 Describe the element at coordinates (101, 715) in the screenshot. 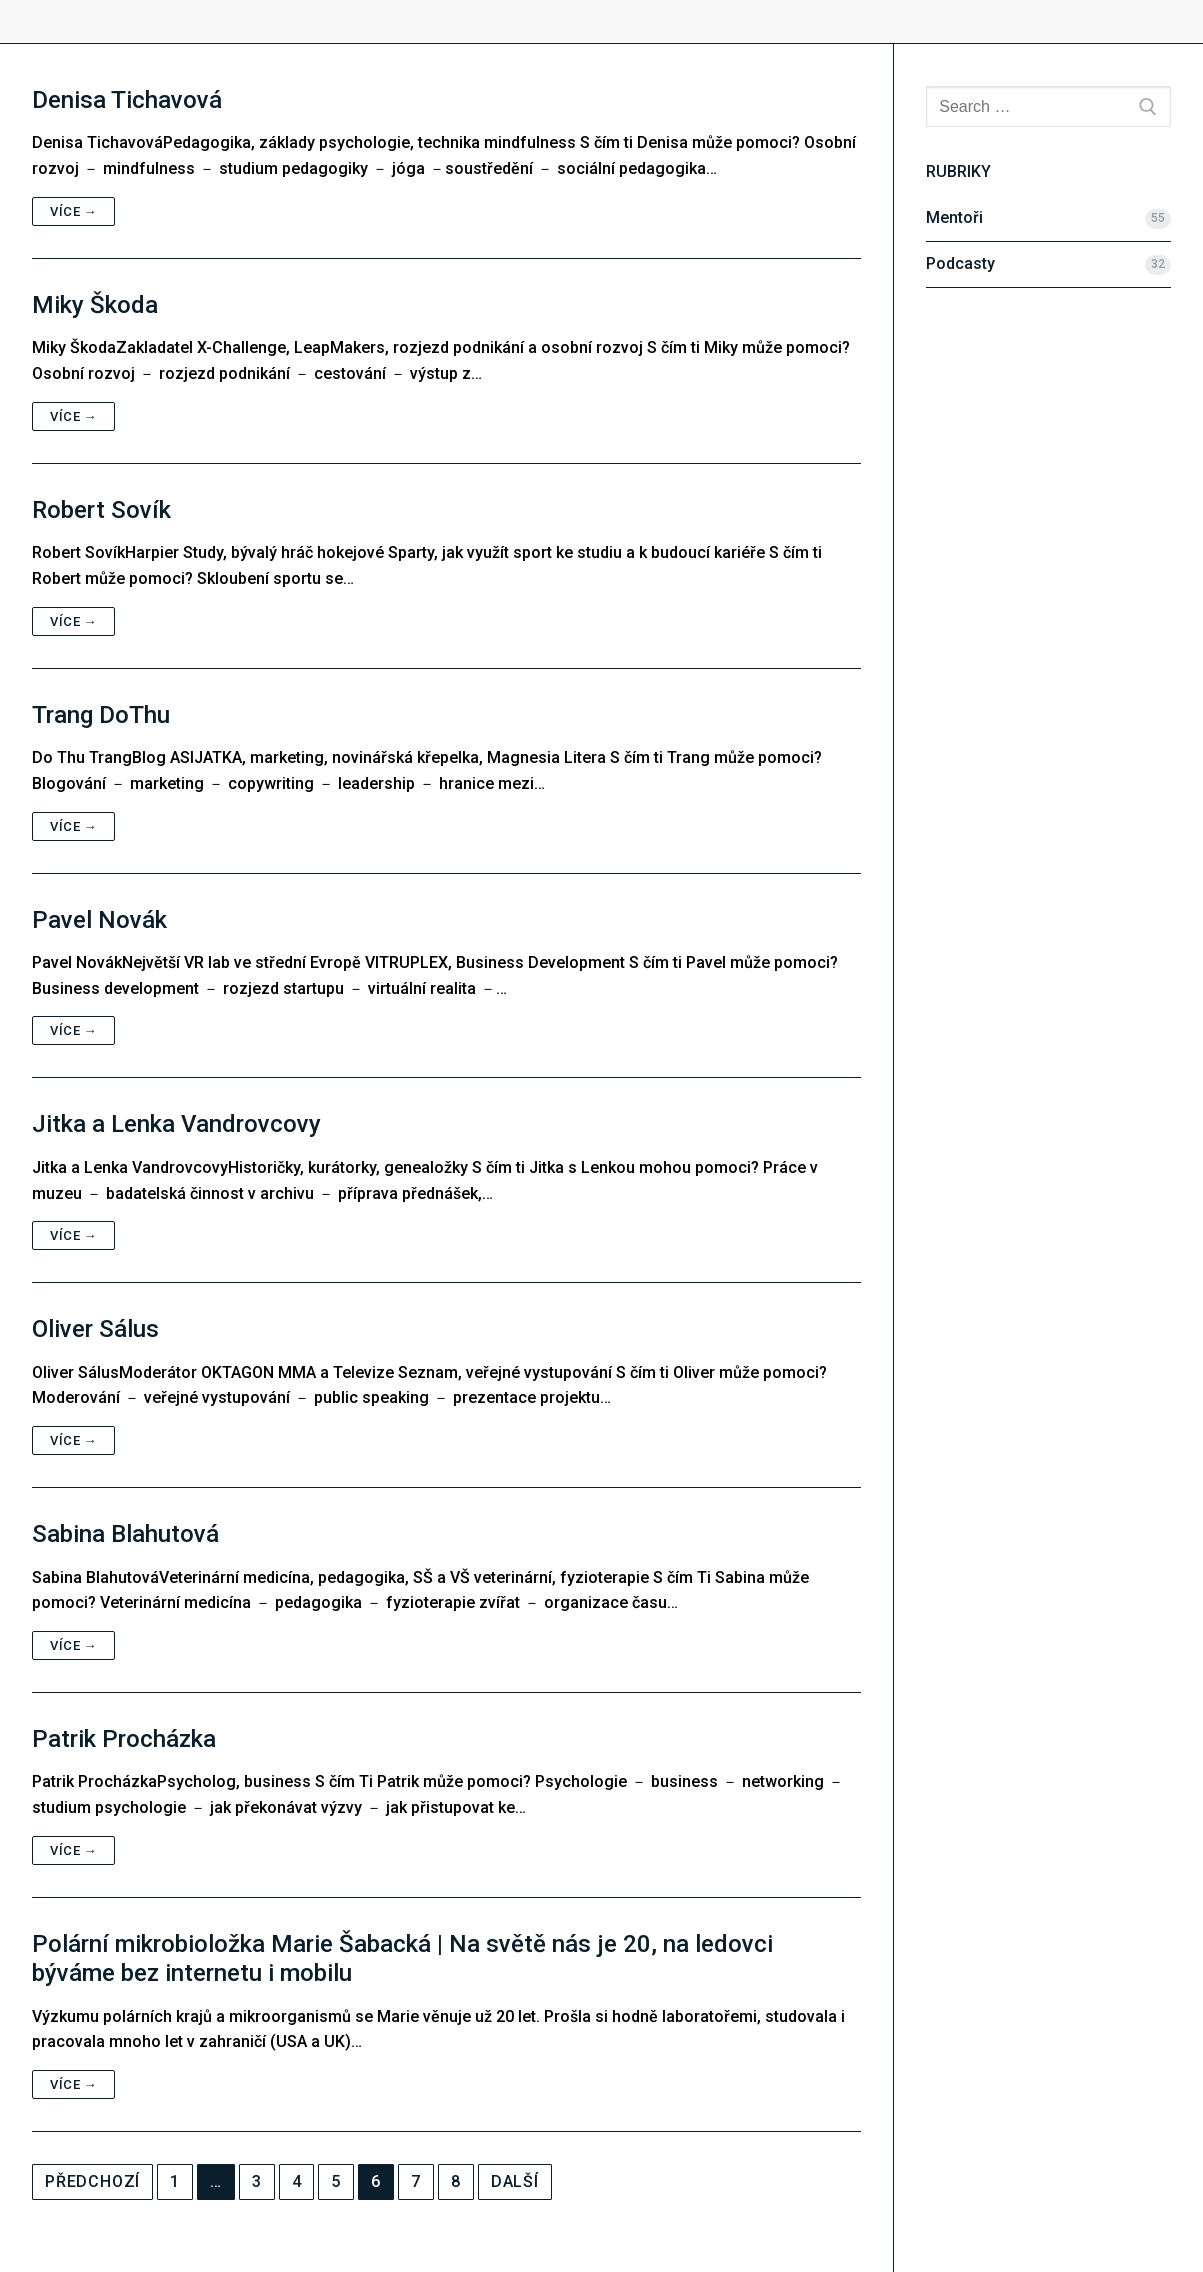

I see `Trang DoThu` at that location.